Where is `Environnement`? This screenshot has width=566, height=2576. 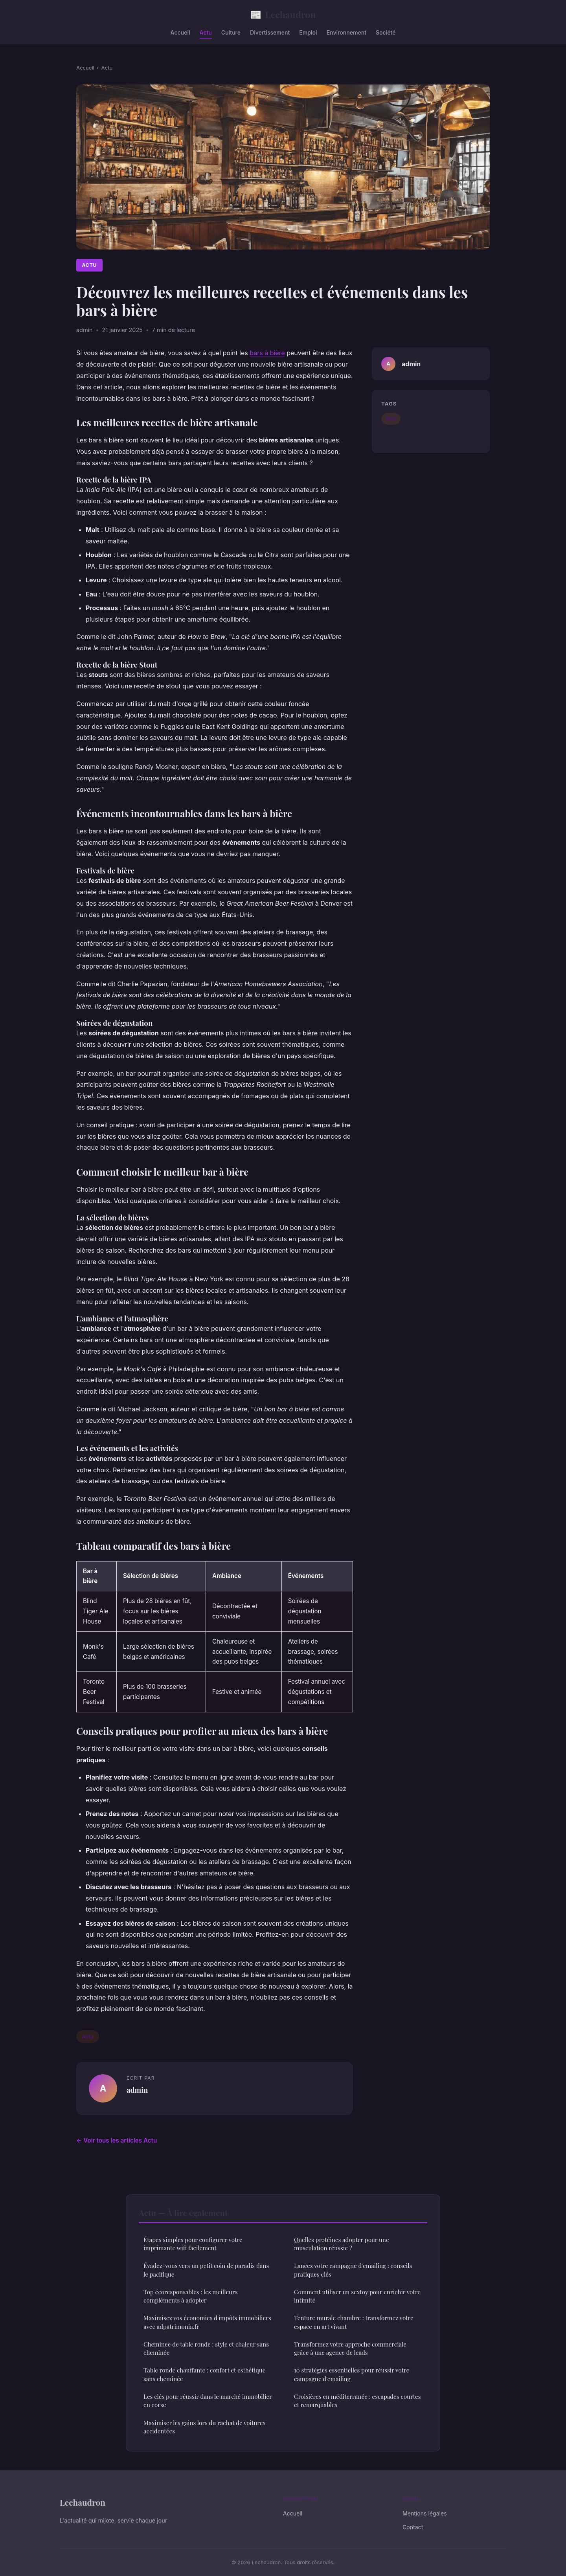
Environnement is located at coordinates (346, 32).